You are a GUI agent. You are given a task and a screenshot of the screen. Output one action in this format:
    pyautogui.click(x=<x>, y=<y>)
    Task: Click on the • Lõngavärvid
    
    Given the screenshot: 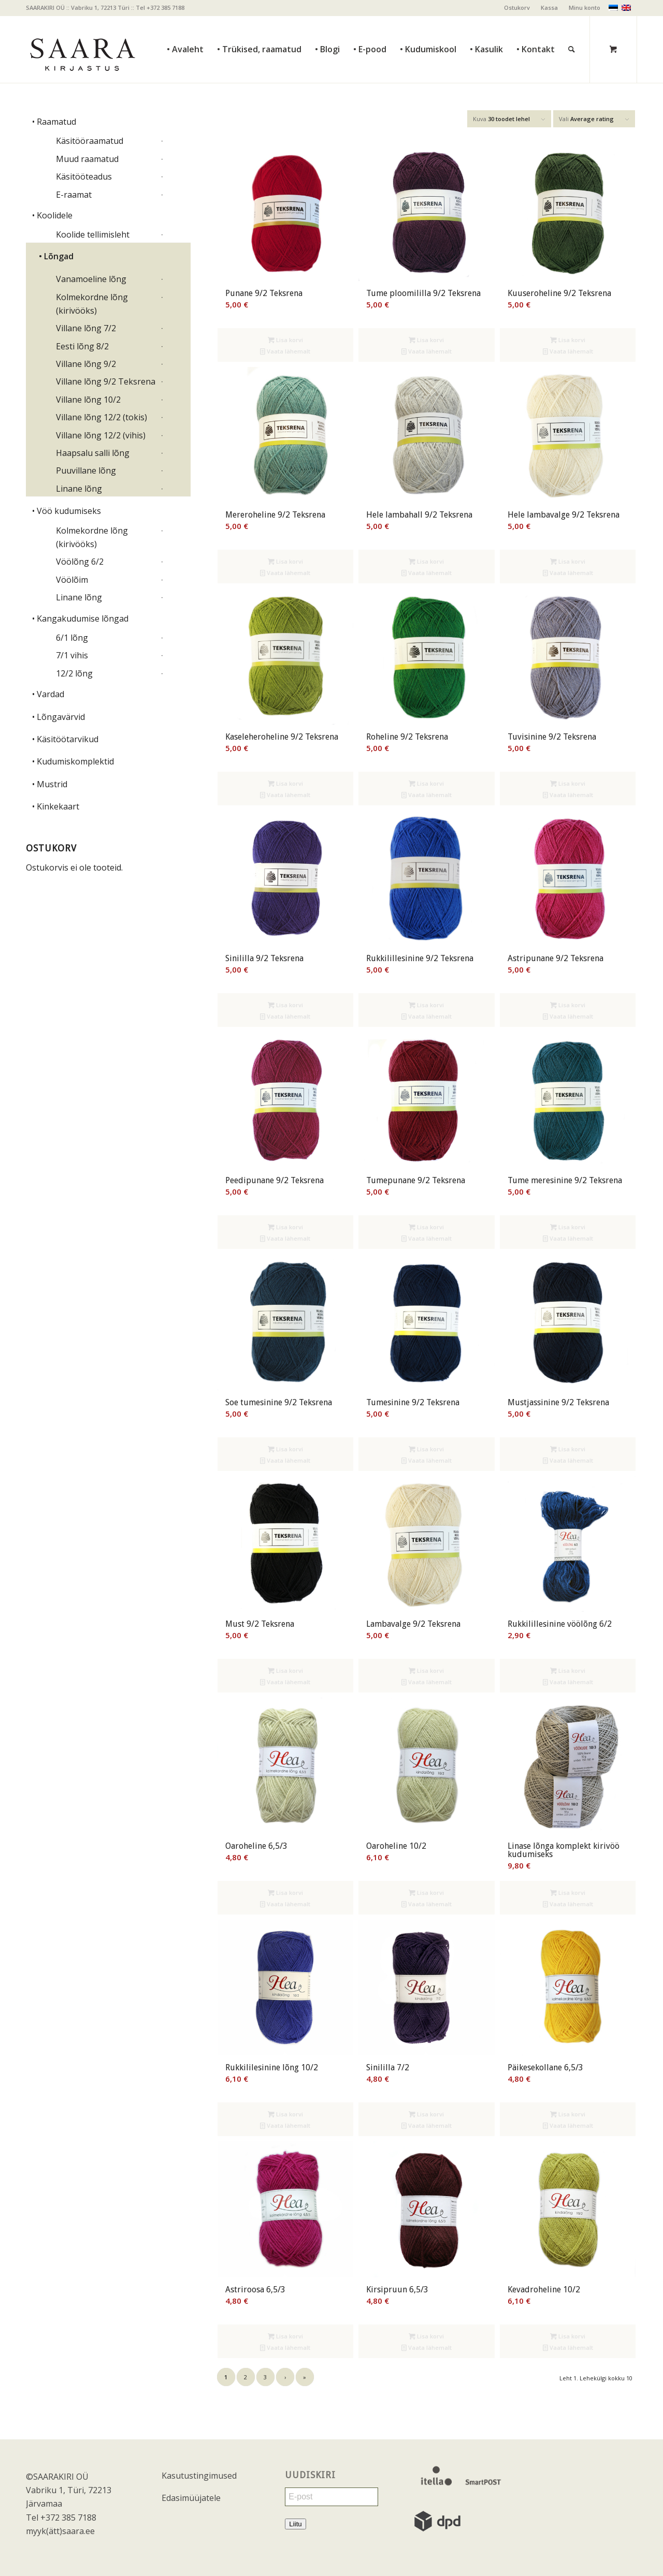 What is the action you would take?
    pyautogui.click(x=58, y=717)
    